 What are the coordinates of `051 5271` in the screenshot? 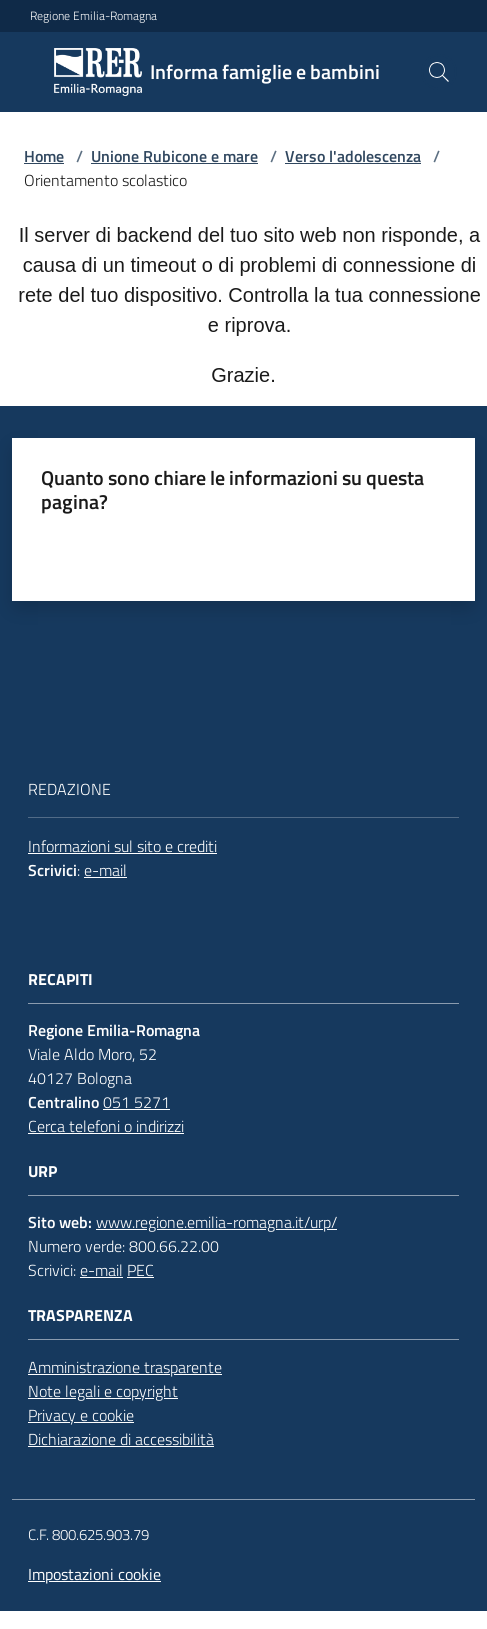 It's located at (136, 1102).